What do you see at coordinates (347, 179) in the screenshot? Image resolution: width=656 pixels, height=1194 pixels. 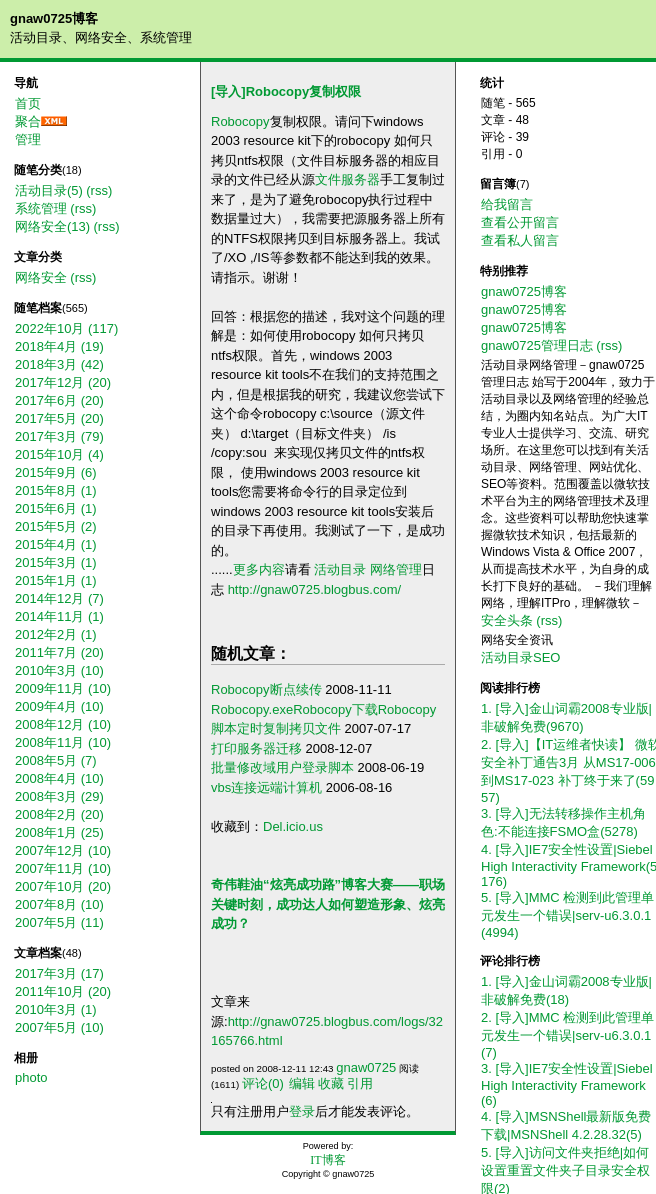 I see `文件服务器` at bounding box center [347, 179].